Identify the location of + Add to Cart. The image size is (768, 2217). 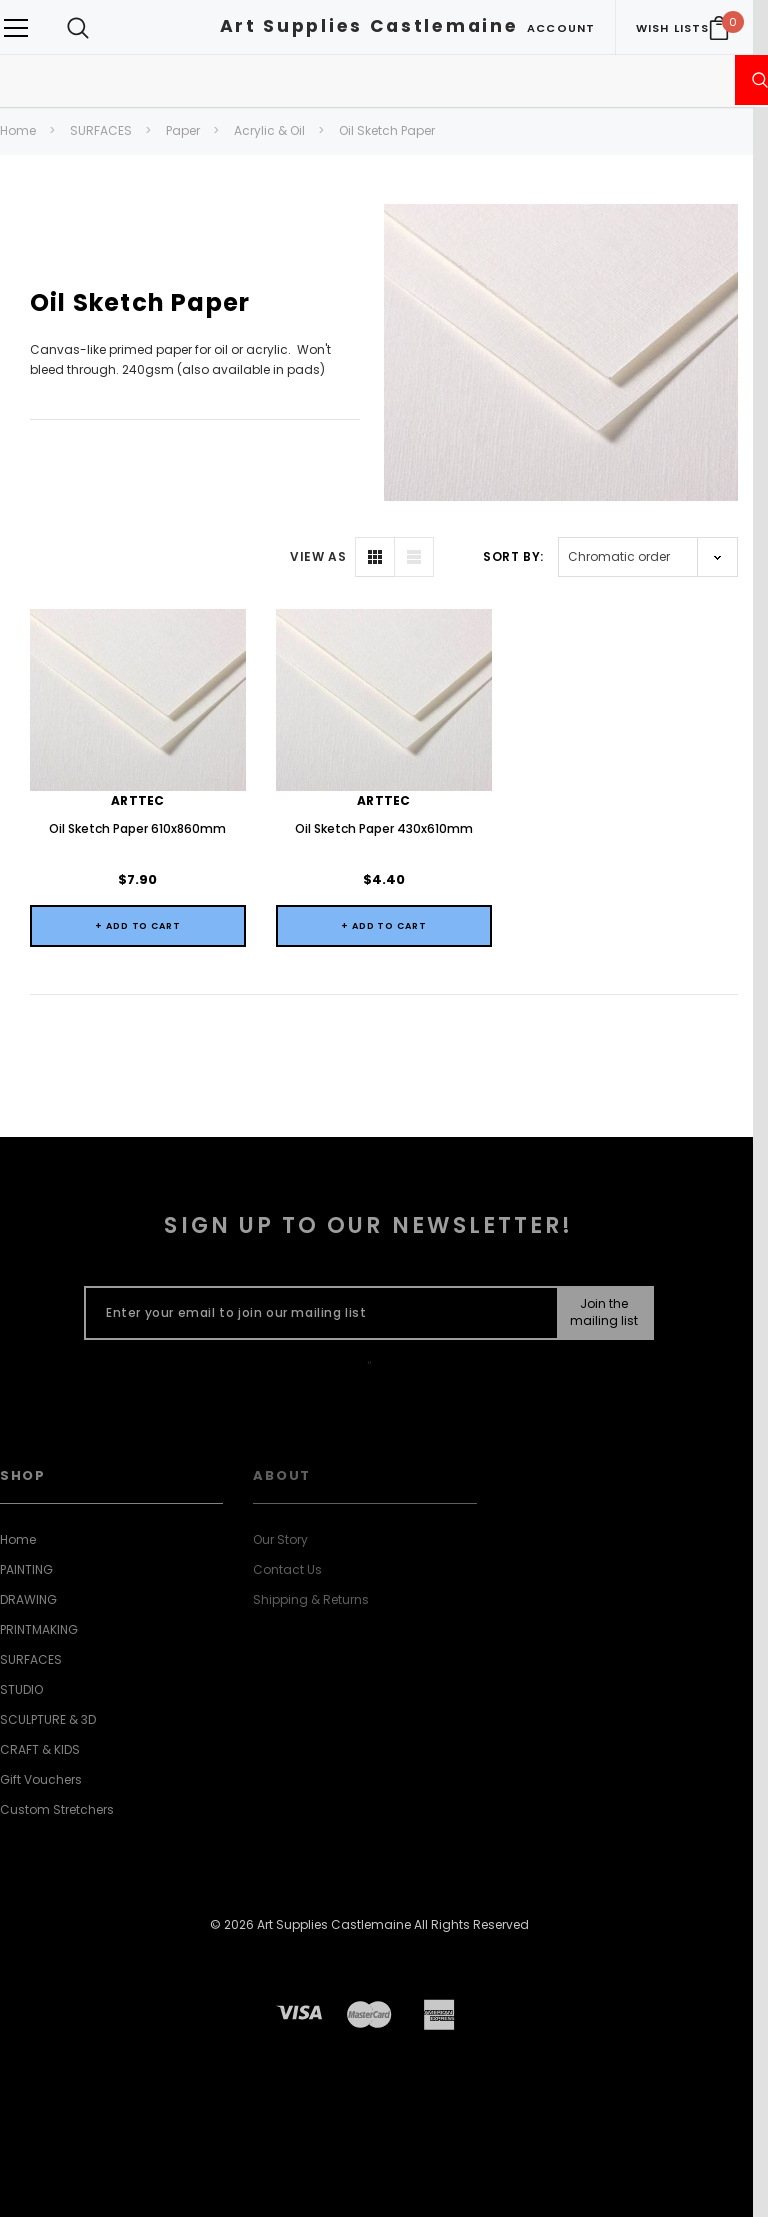
(138, 926).